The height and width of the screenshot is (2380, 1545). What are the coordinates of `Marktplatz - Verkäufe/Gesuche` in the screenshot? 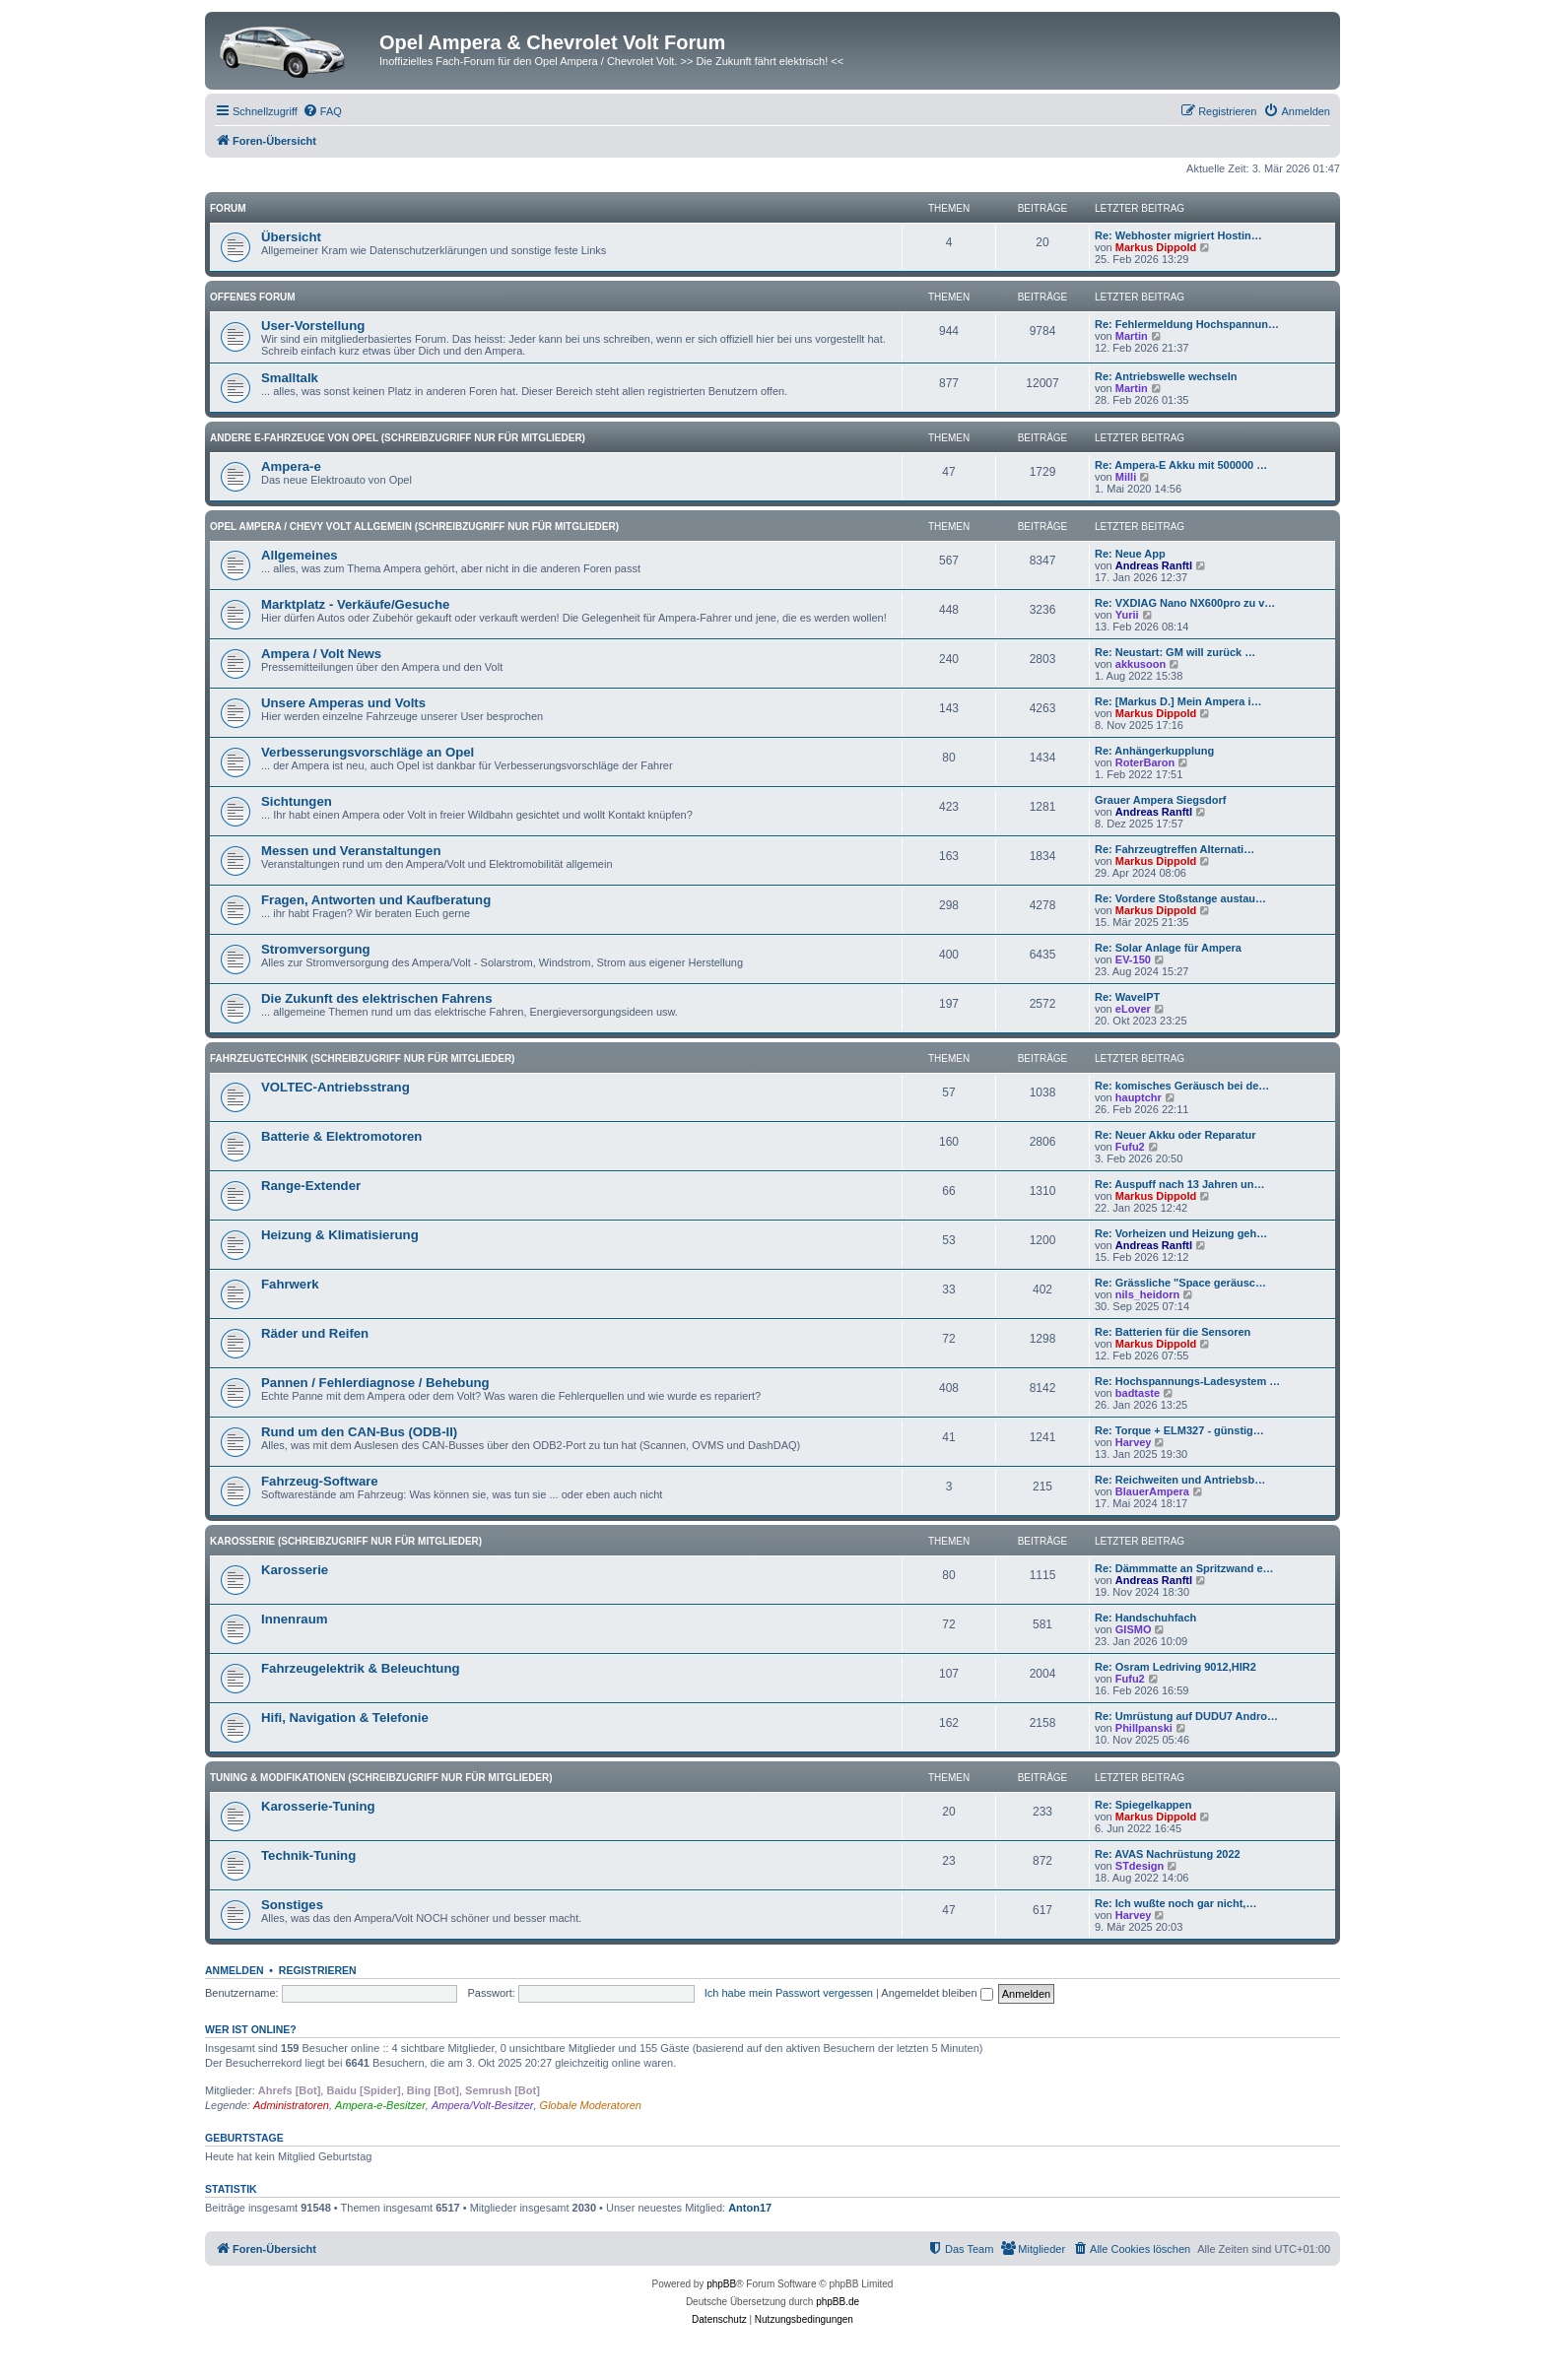 It's located at (355, 604).